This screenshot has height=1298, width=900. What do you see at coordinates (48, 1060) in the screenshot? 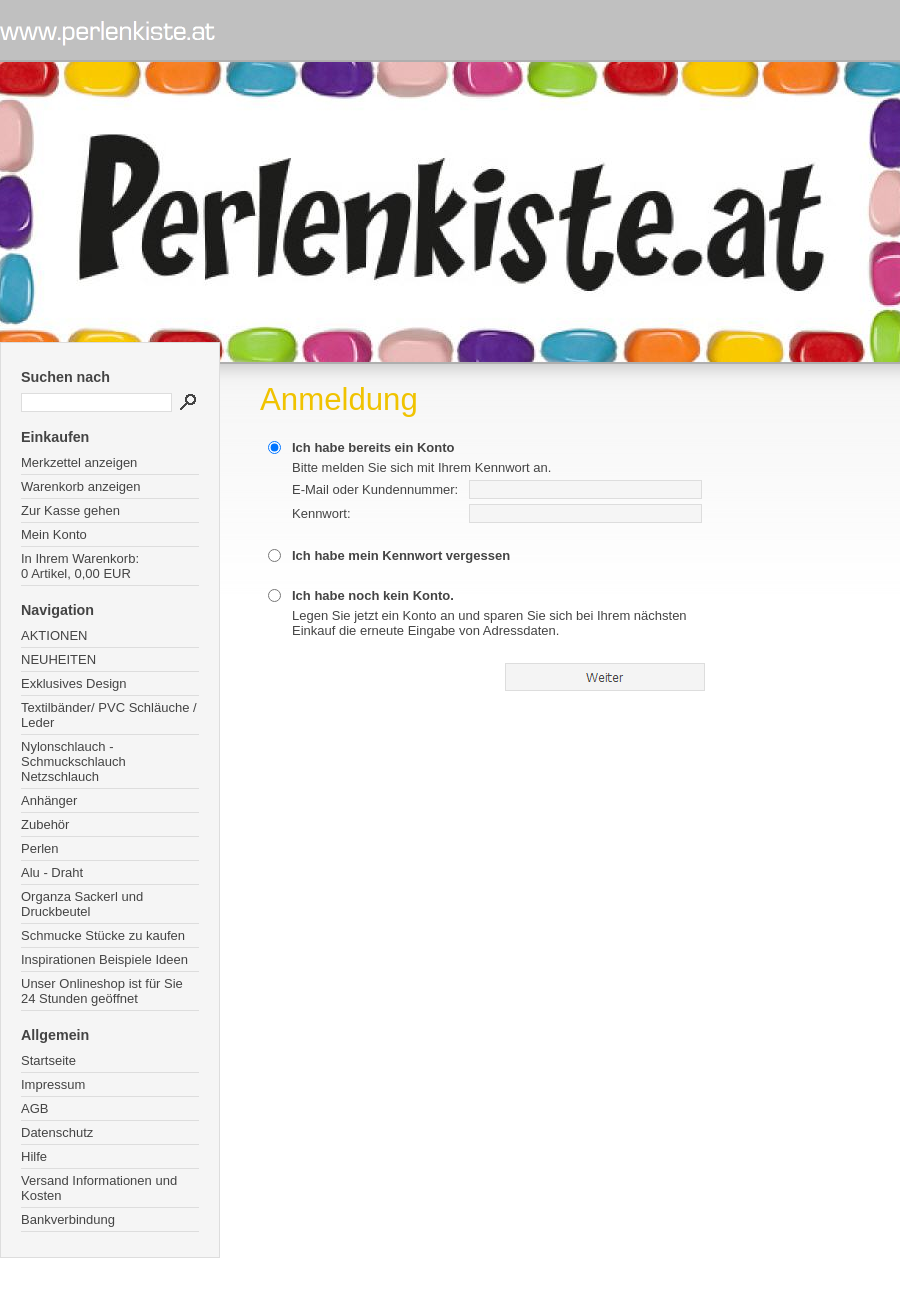
I see `Startseite` at bounding box center [48, 1060].